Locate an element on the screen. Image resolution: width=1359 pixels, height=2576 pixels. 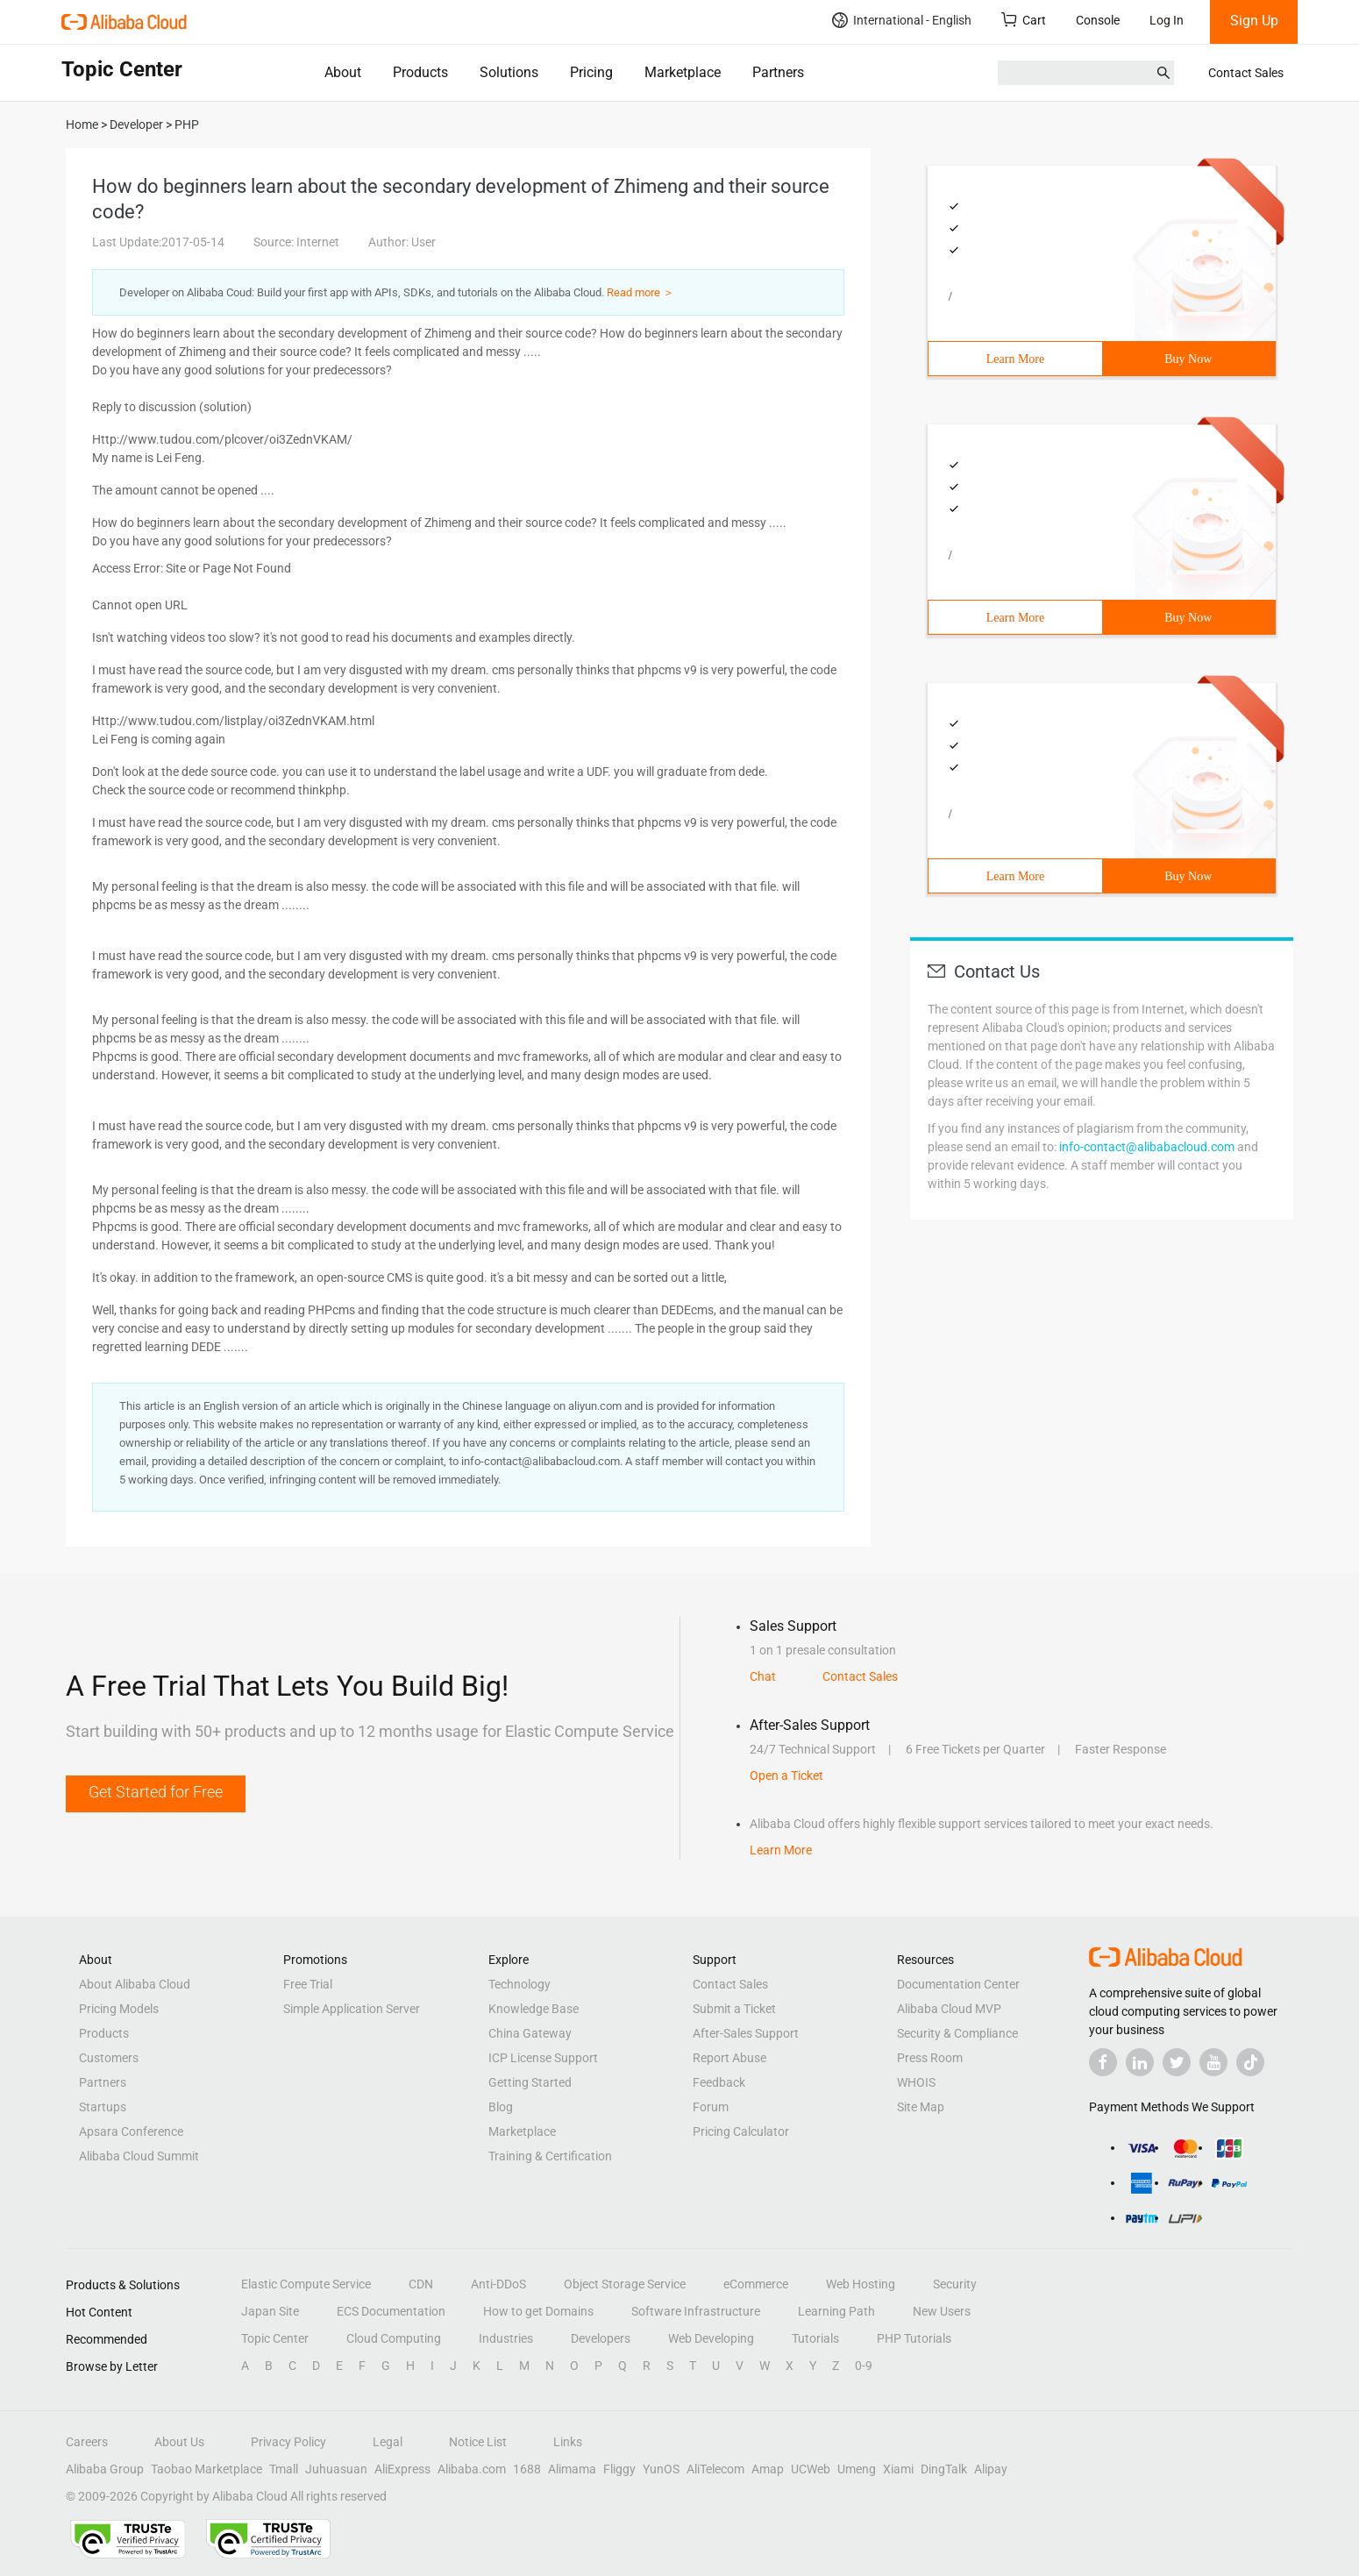
Careers is located at coordinates (87, 2442).